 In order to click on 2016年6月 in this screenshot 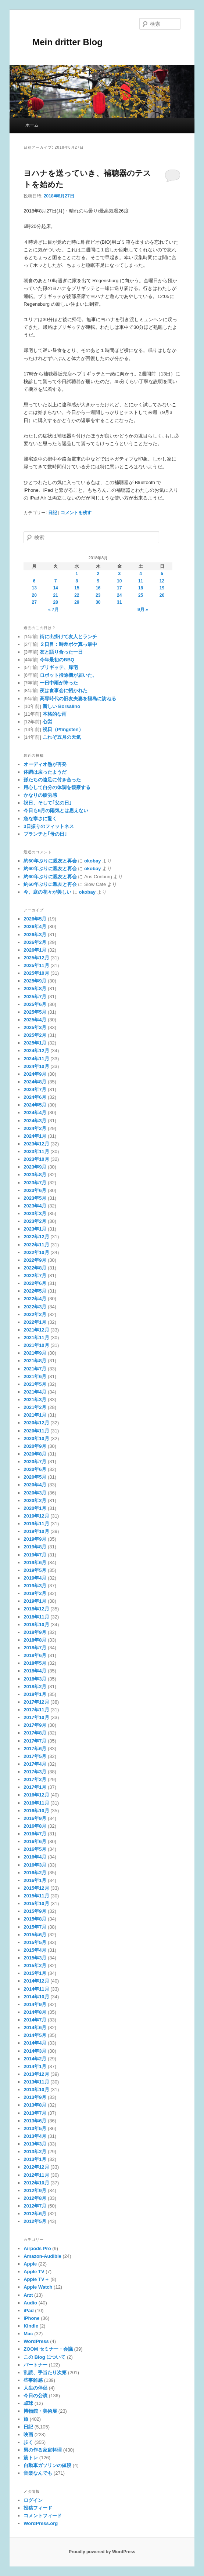, I will do `click(35, 1841)`.